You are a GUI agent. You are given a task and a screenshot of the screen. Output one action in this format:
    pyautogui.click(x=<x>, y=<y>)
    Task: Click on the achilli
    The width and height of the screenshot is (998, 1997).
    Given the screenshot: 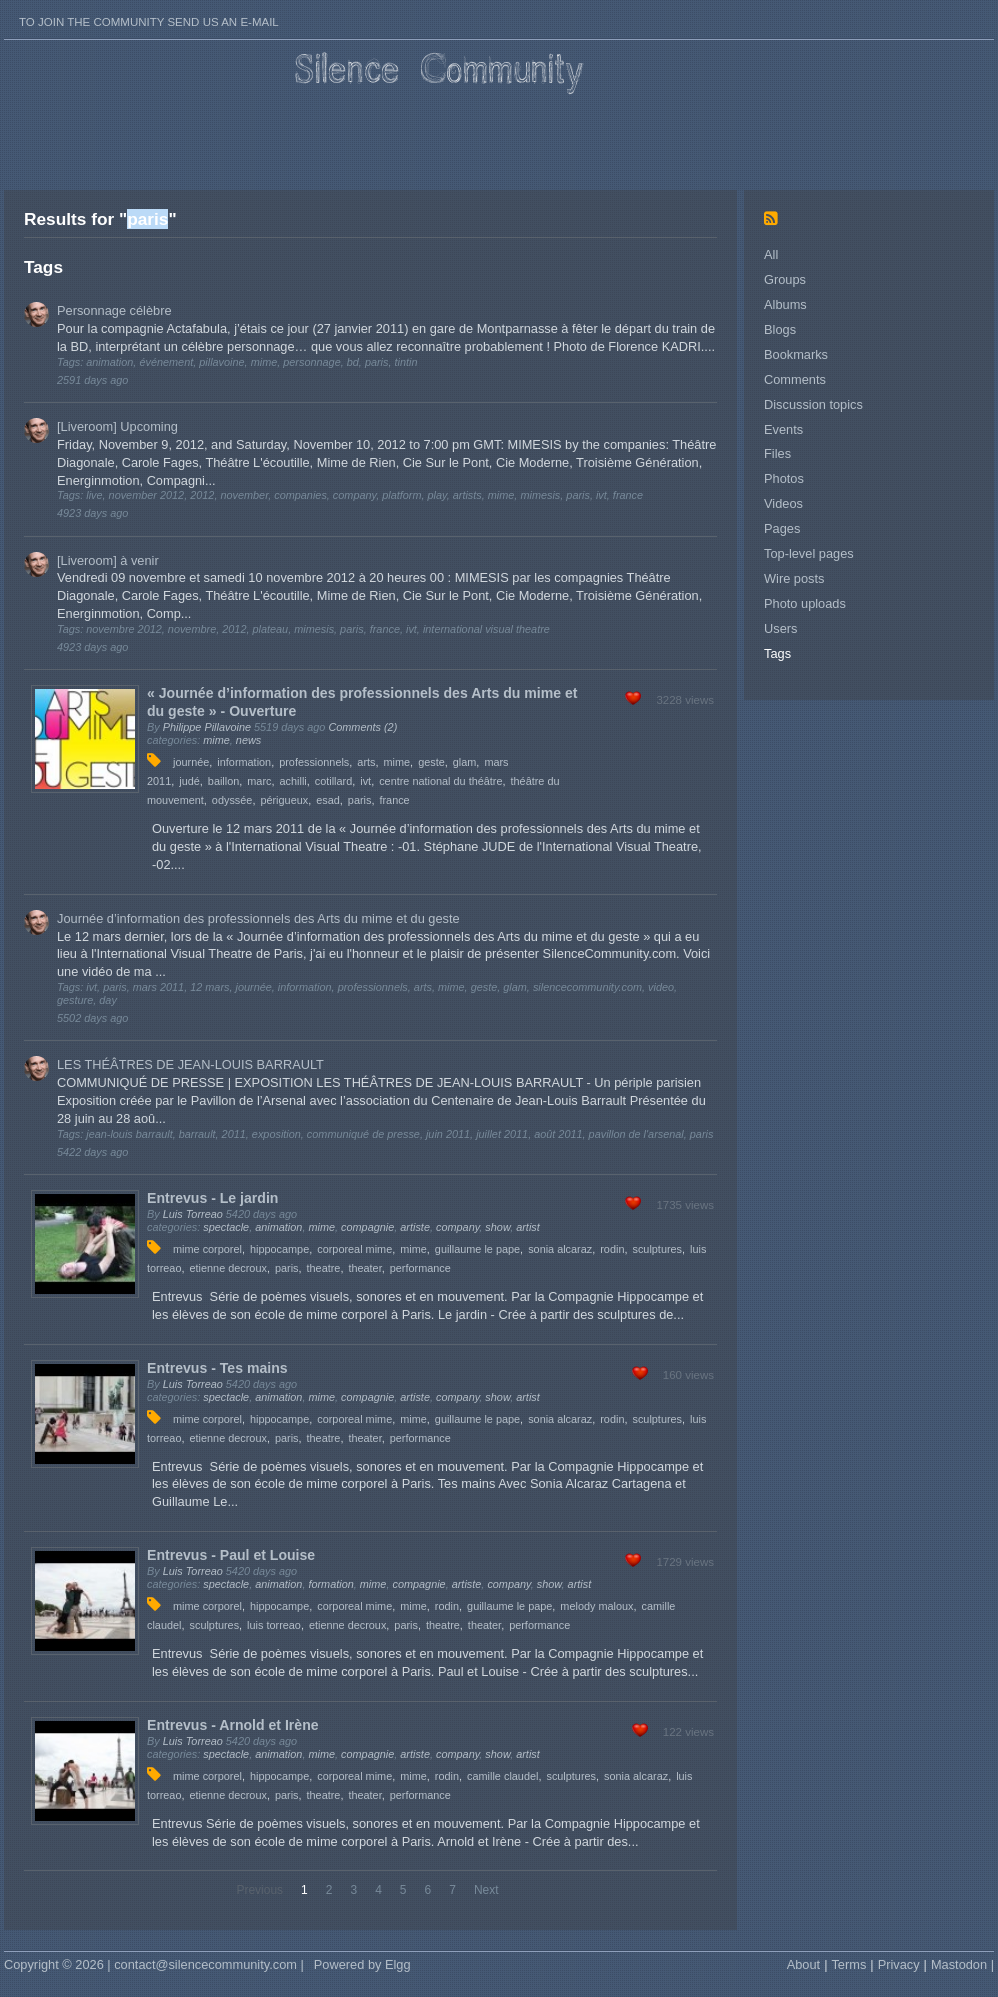 What is the action you would take?
    pyautogui.click(x=293, y=781)
    